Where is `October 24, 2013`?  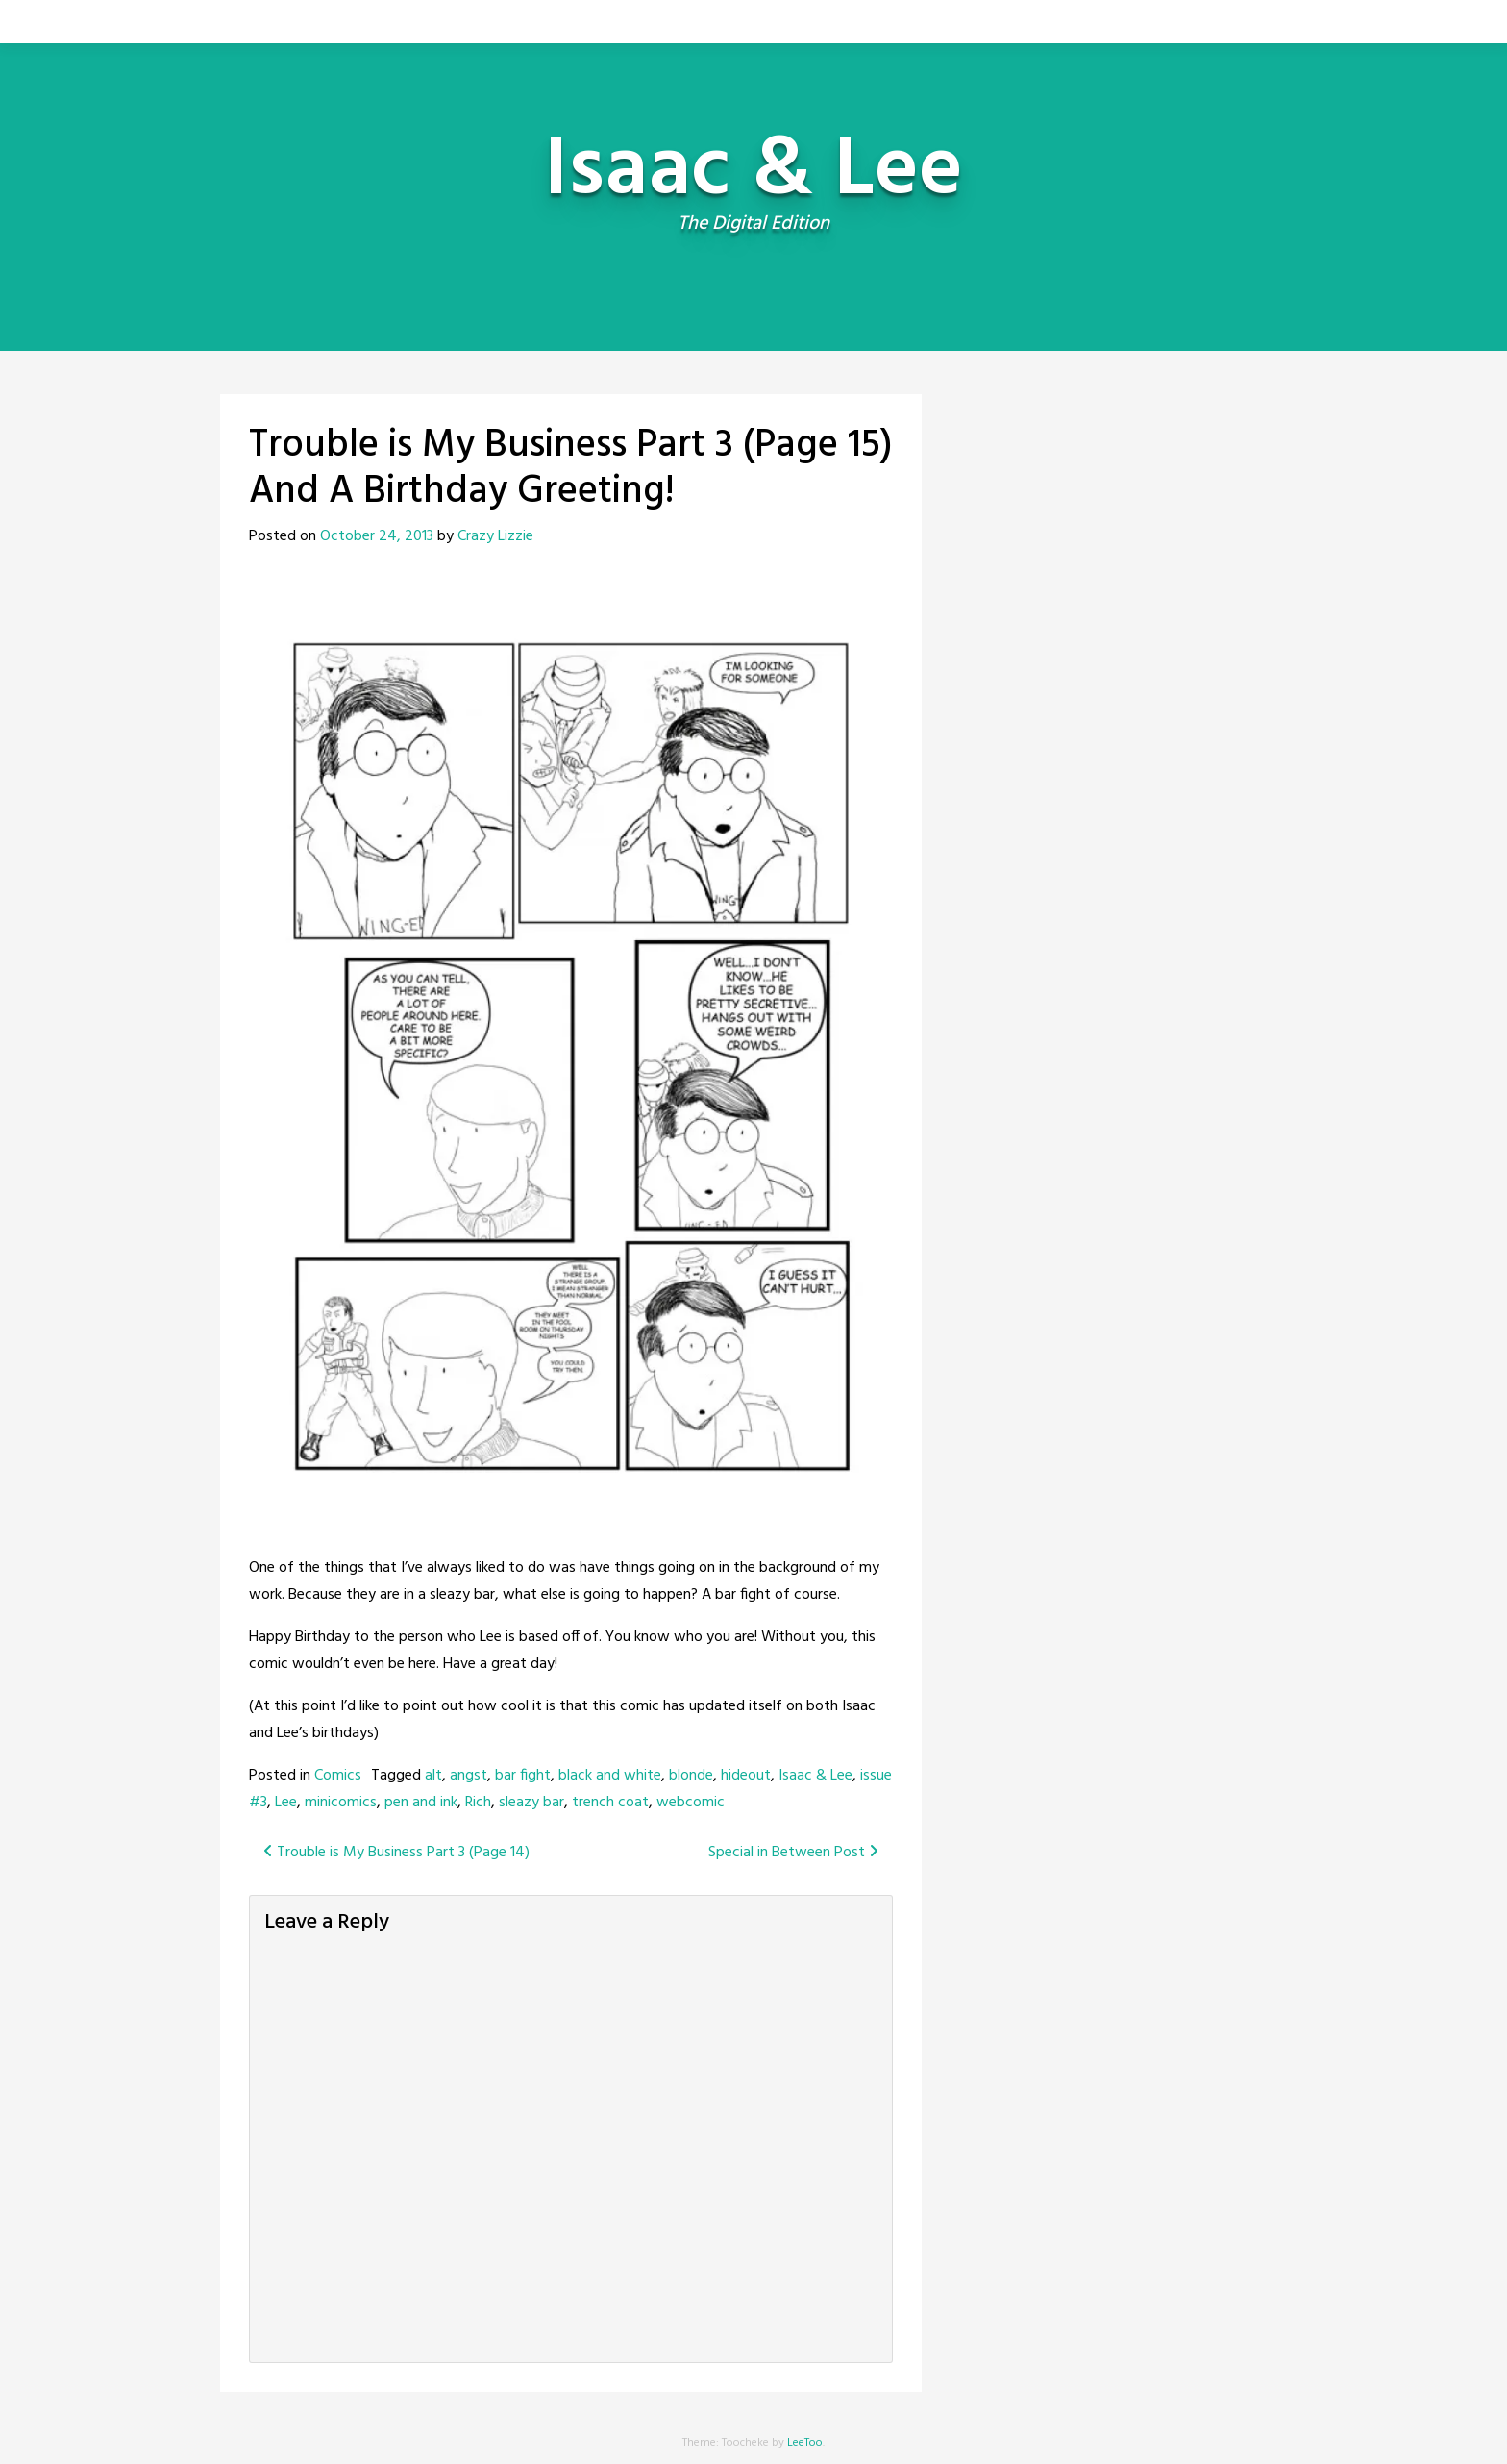
October 24, 2013 is located at coordinates (376, 536).